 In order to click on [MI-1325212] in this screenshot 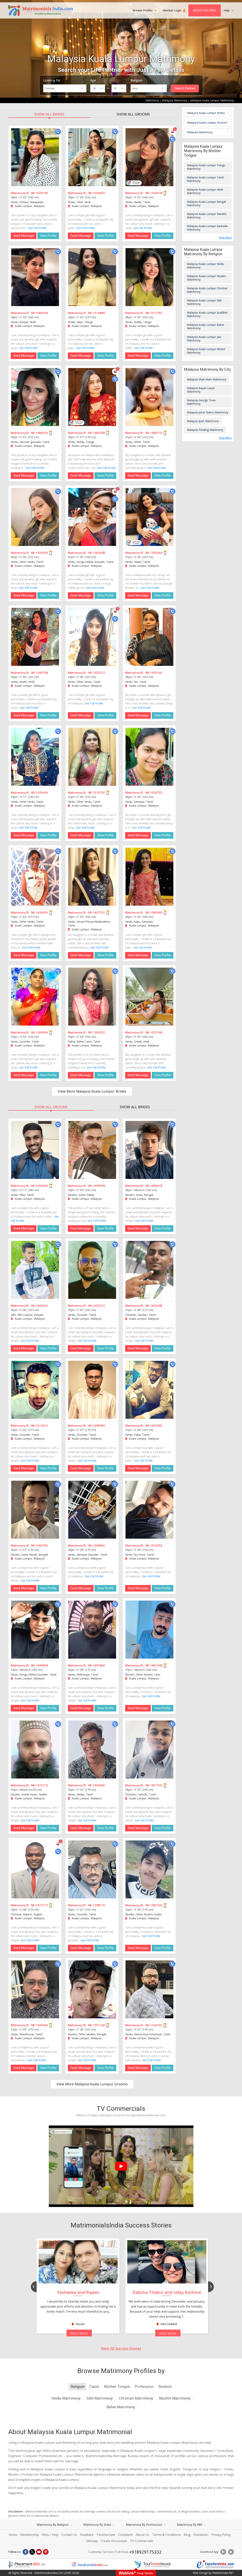, I will do `click(92, 637)`.